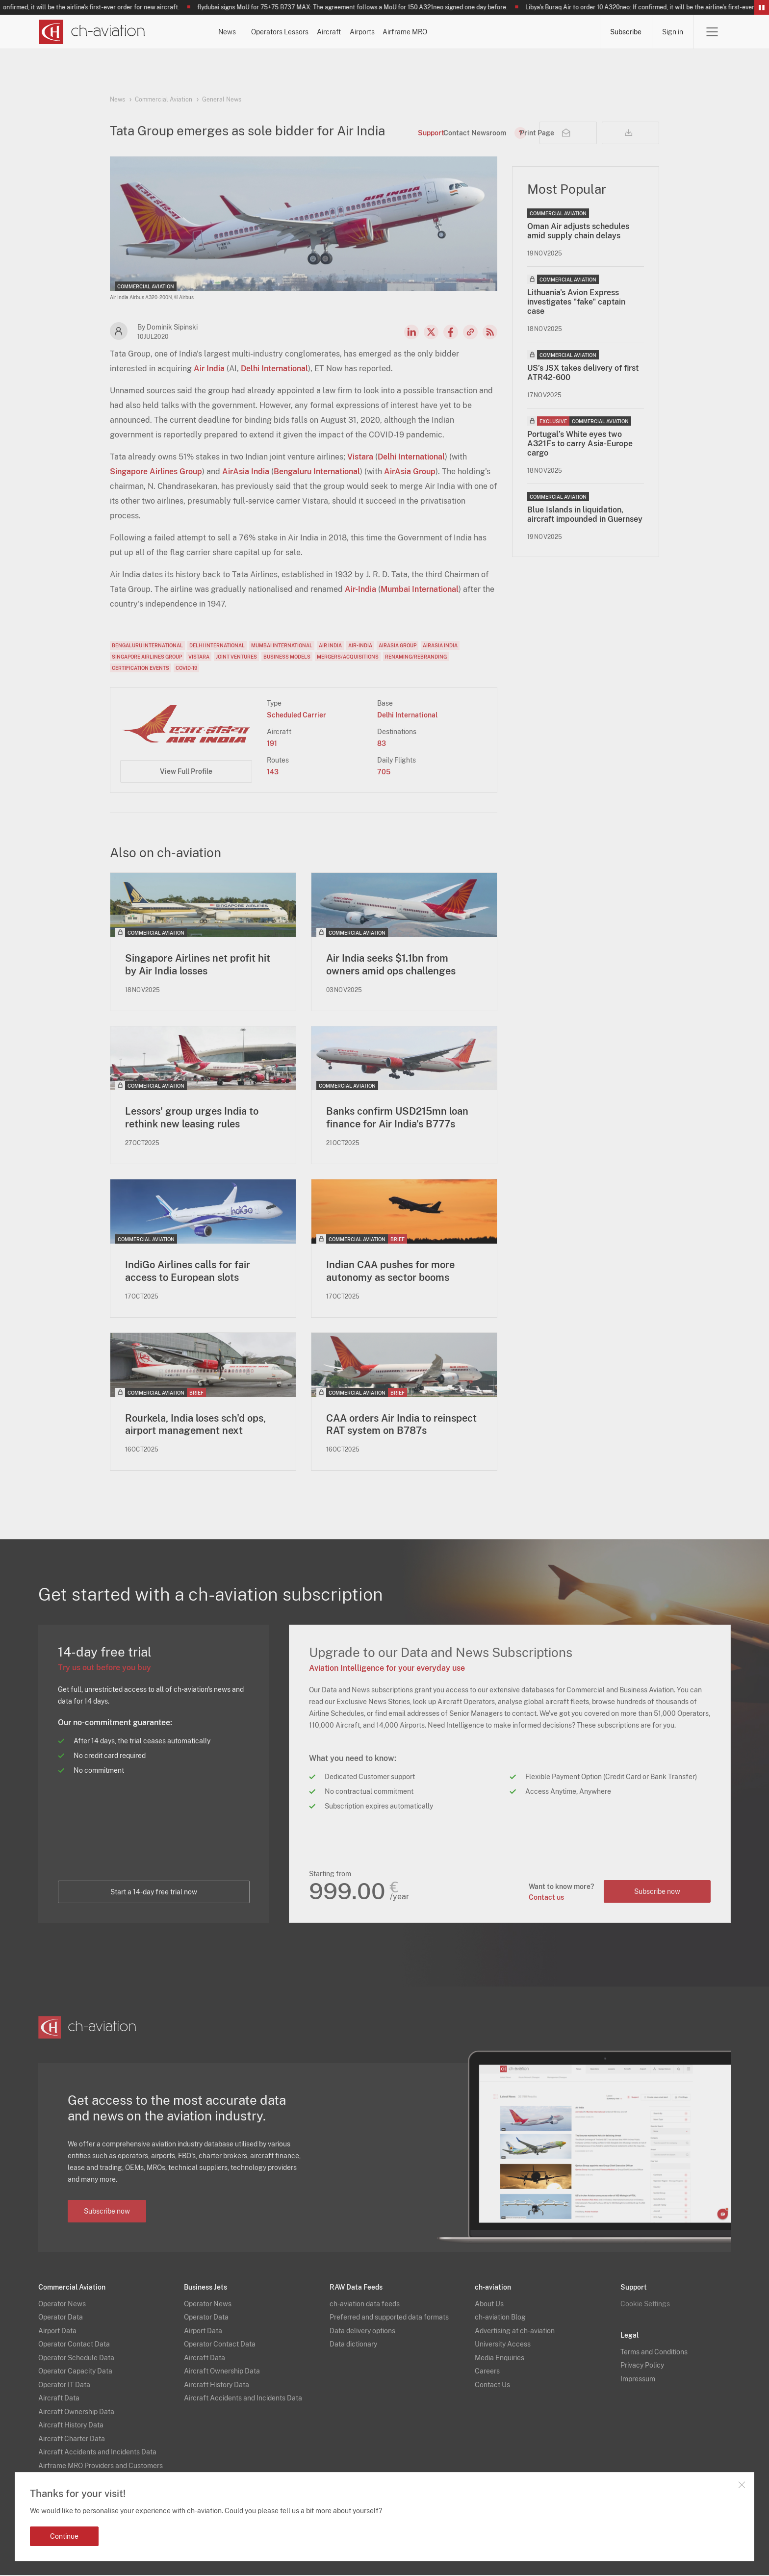 The height and width of the screenshot is (2576, 769). What do you see at coordinates (62, 2304) in the screenshot?
I see `Operator News` at bounding box center [62, 2304].